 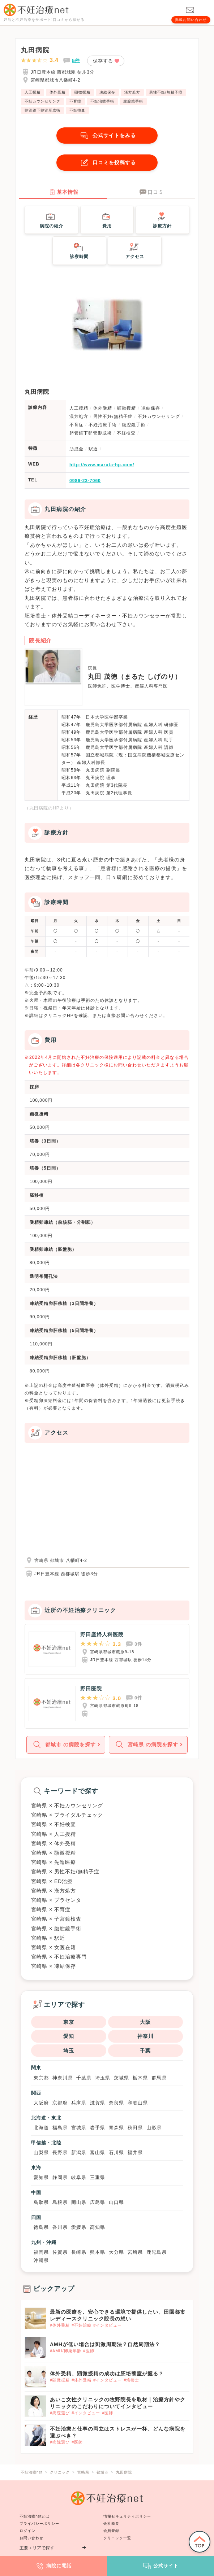 I want to click on 埼玉県, so click(x=102, y=2078).